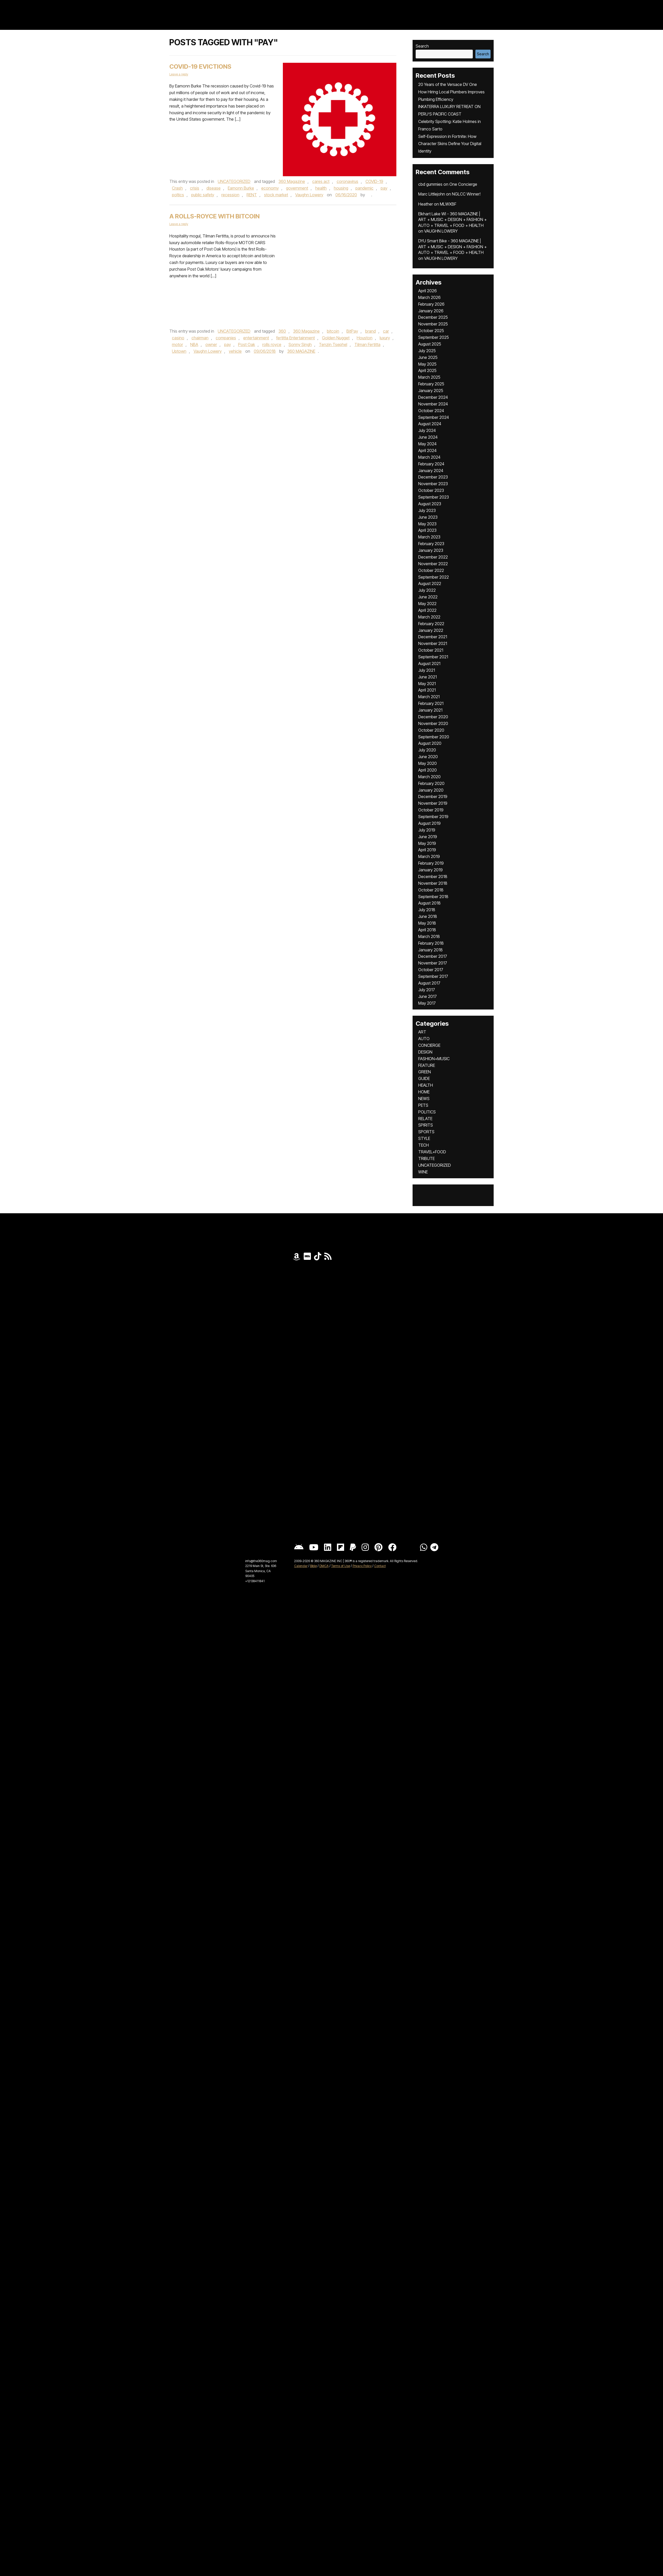 Image resolution: width=663 pixels, height=2576 pixels. What do you see at coordinates (426, 989) in the screenshot?
I see `July 2017` at bounding box center [426, 989].